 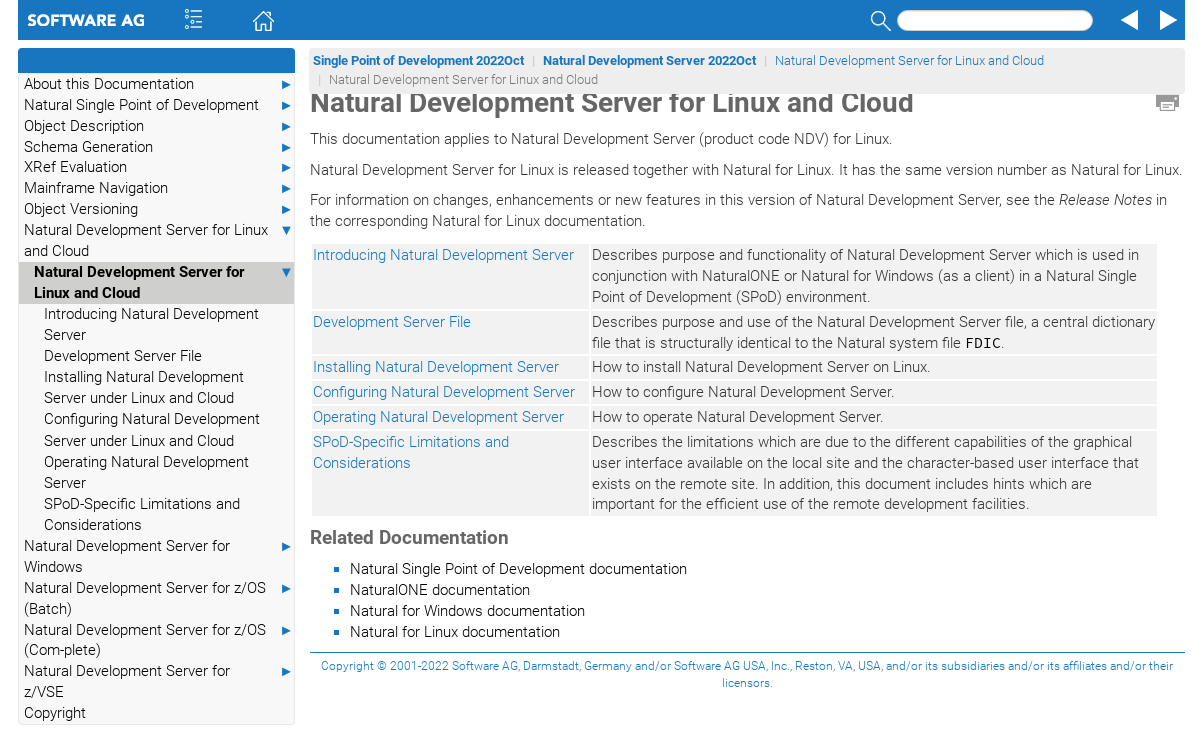 What do you see at coordinates (159, 147) in the screenshot?
I see `Schema Generation` at bounding box center [159, 147].